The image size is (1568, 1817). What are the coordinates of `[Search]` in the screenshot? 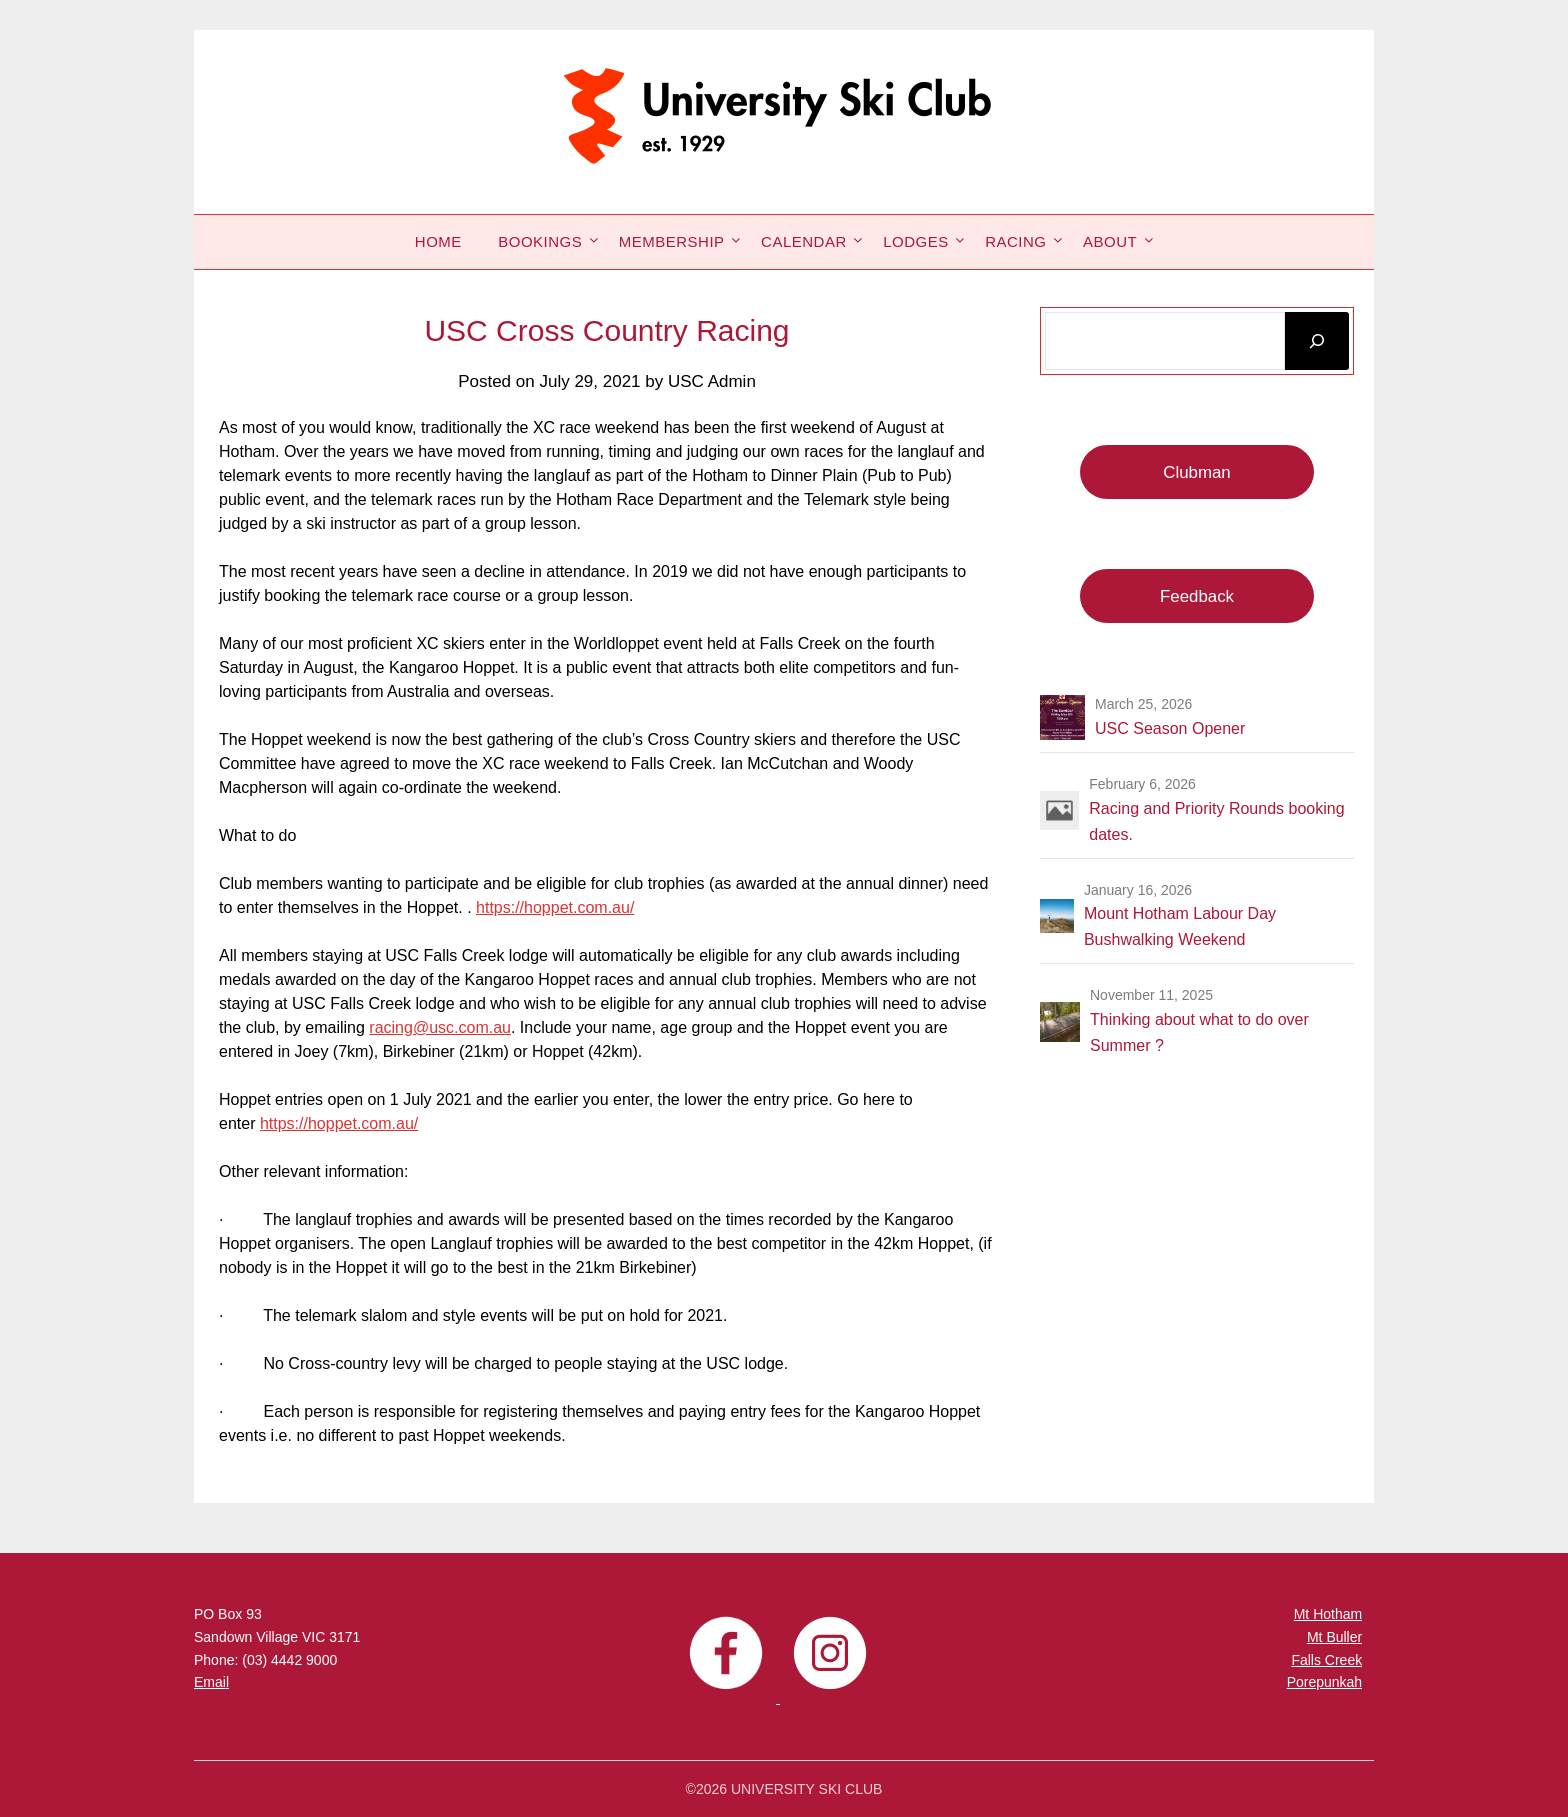 It's located at (1317, 341).